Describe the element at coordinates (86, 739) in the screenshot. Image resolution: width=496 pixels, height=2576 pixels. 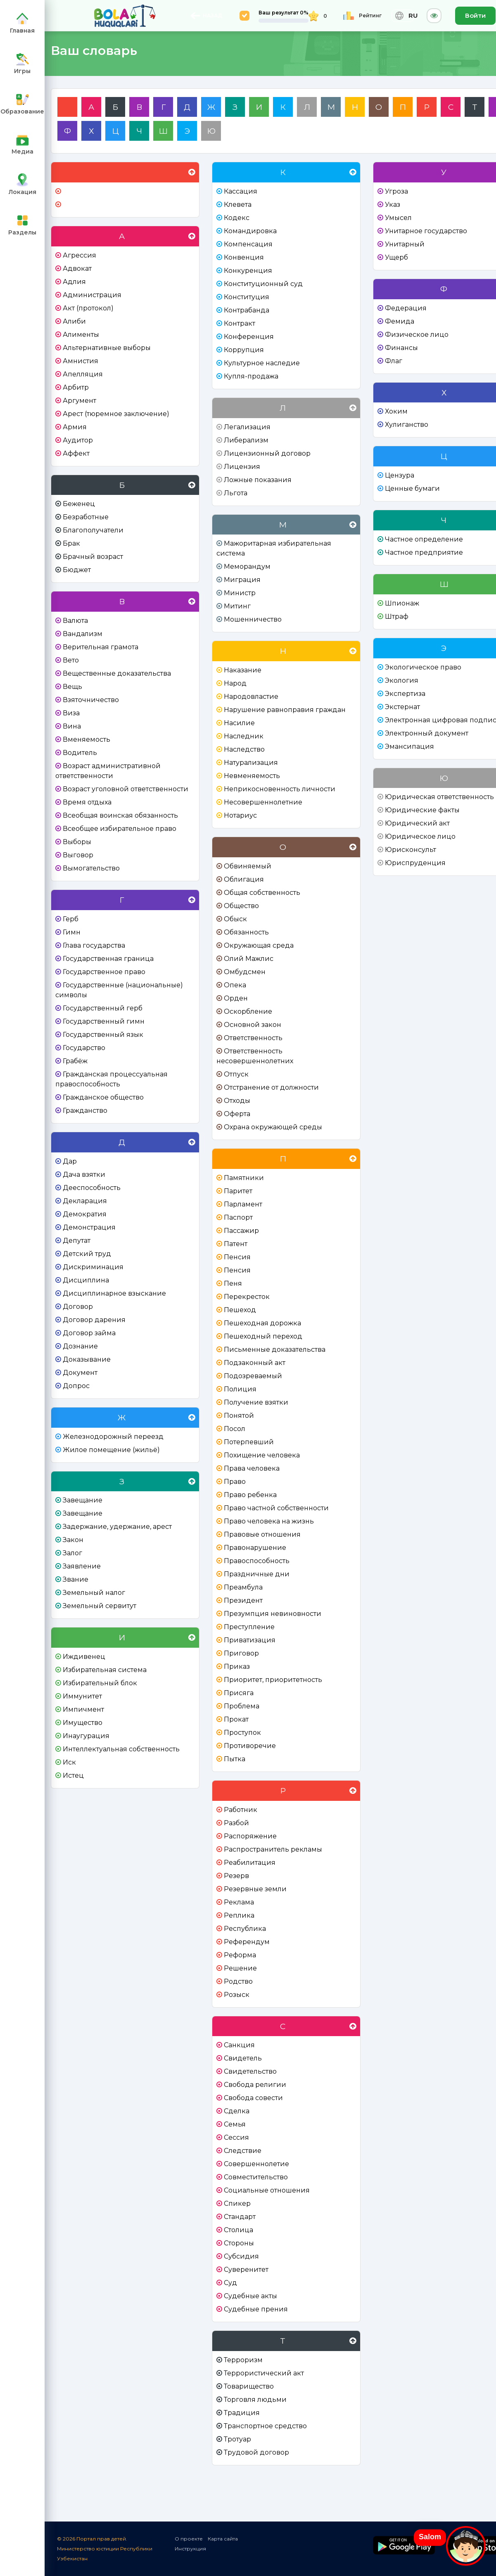
I see `Вменяемость` at that location.